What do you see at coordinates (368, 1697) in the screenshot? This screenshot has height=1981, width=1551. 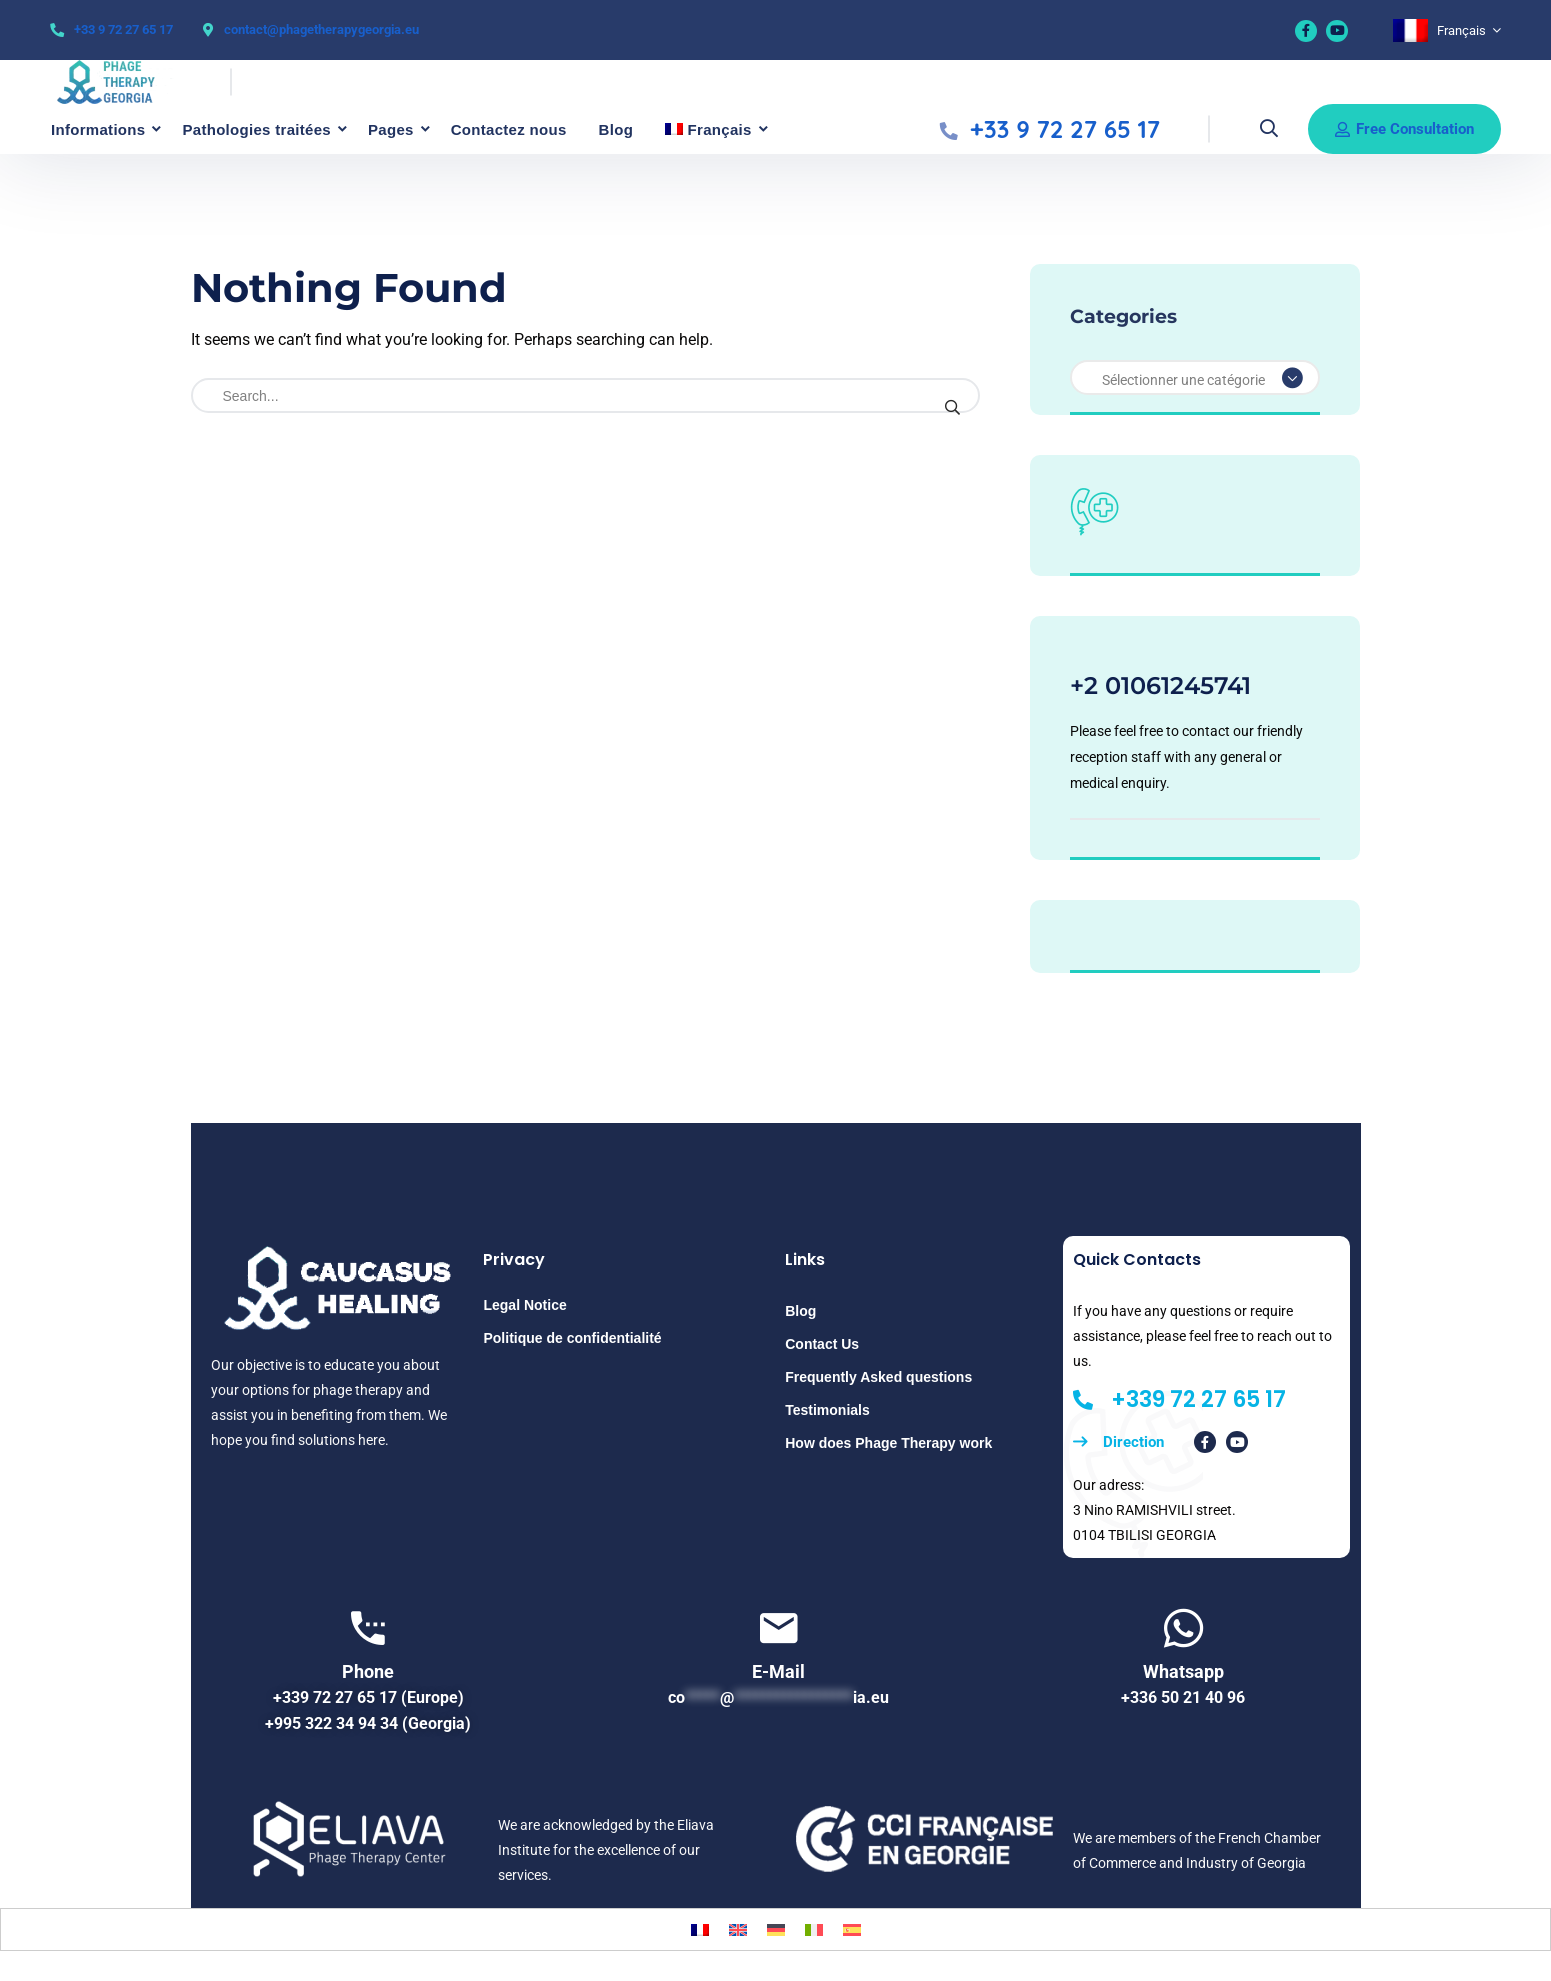 I see `+339 72 27 65 17 (Europe)` at bounding box center [368, 1697].